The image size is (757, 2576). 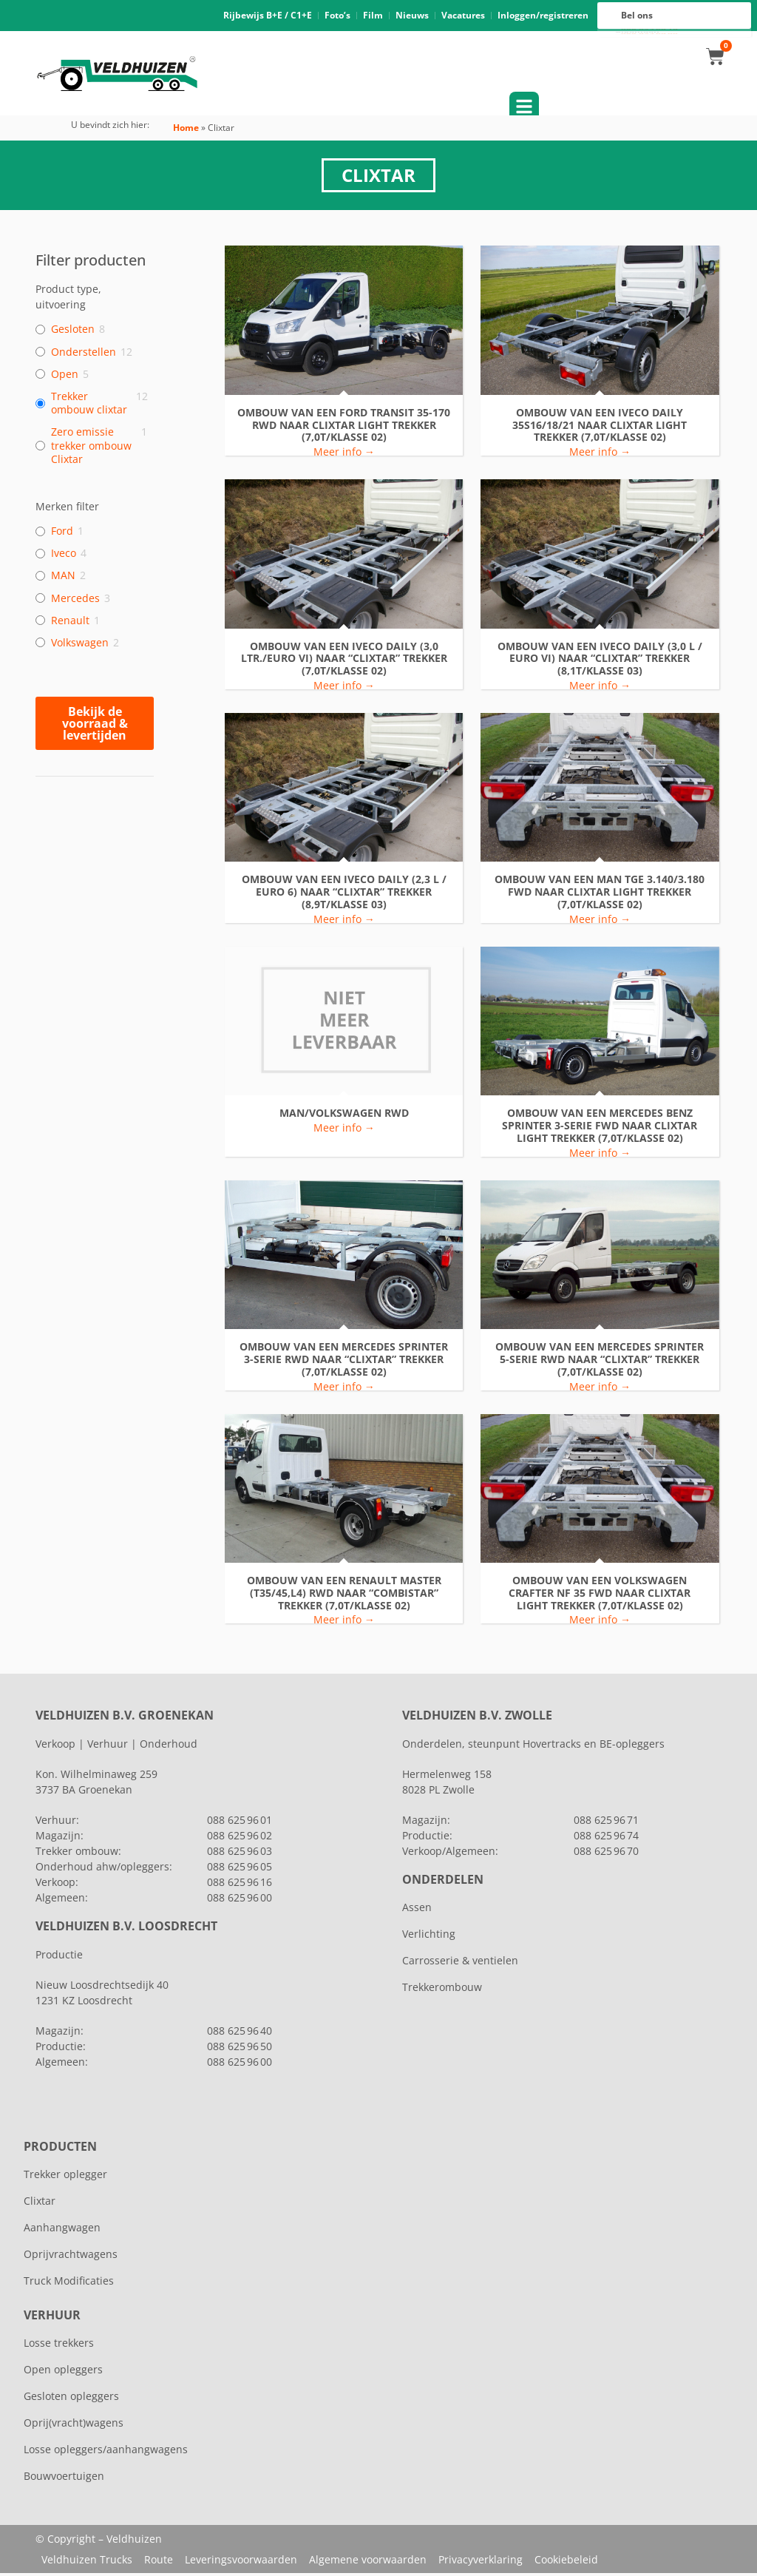 What do you see at coordinates (442, 1990) in the screenshot?
I see `Trekkerombouw` at bounding box center [442, 1990].